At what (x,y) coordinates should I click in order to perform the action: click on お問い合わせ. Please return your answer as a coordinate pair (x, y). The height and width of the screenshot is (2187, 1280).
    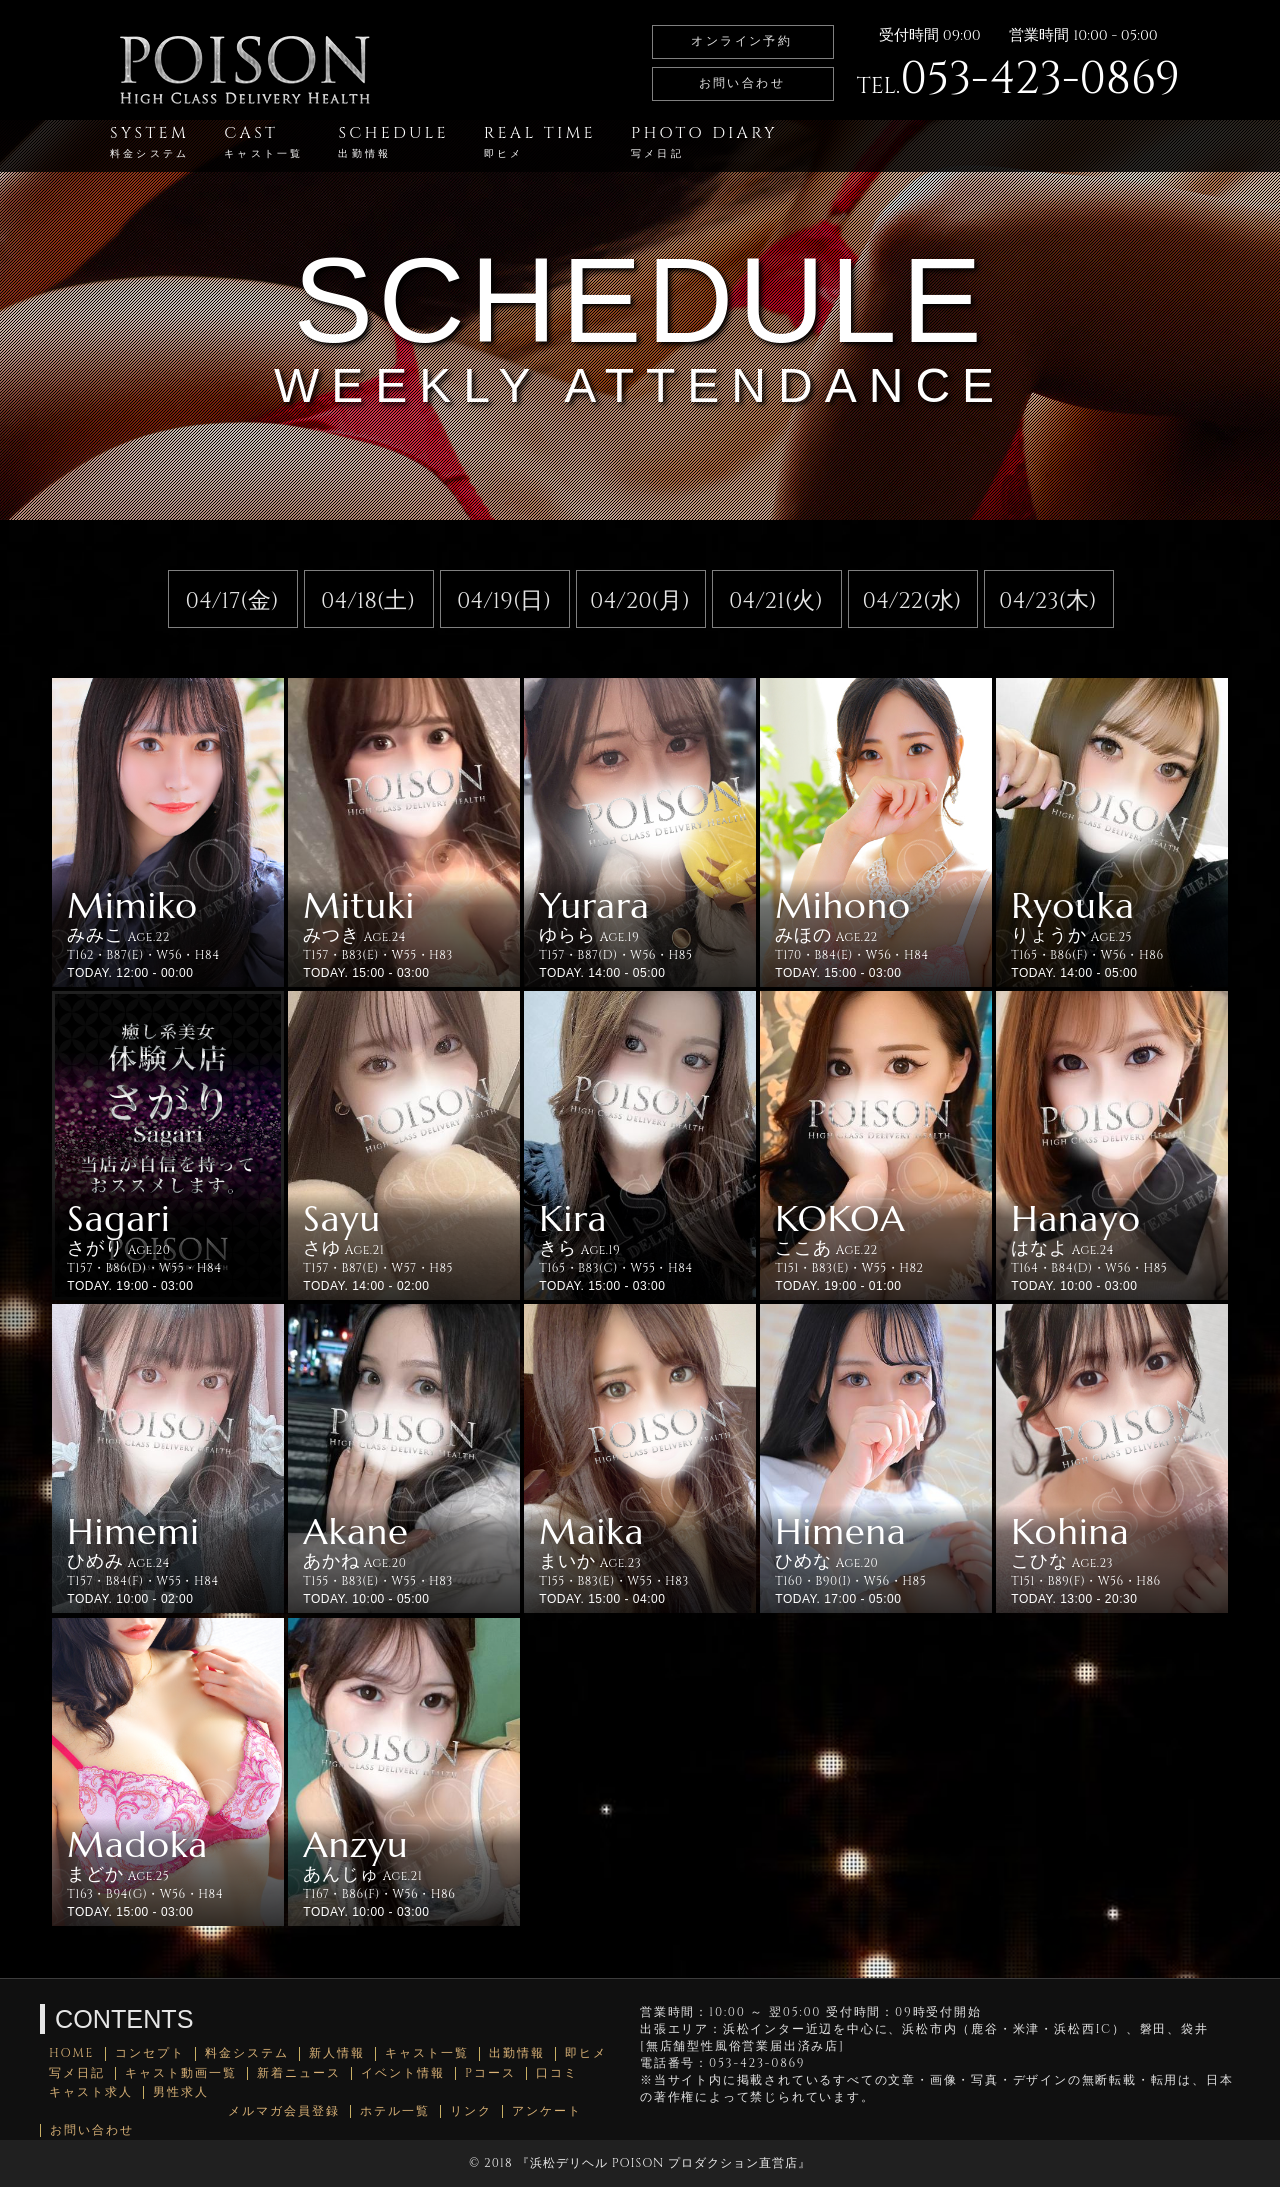
    Looking at the image, I should click on (742, 83).